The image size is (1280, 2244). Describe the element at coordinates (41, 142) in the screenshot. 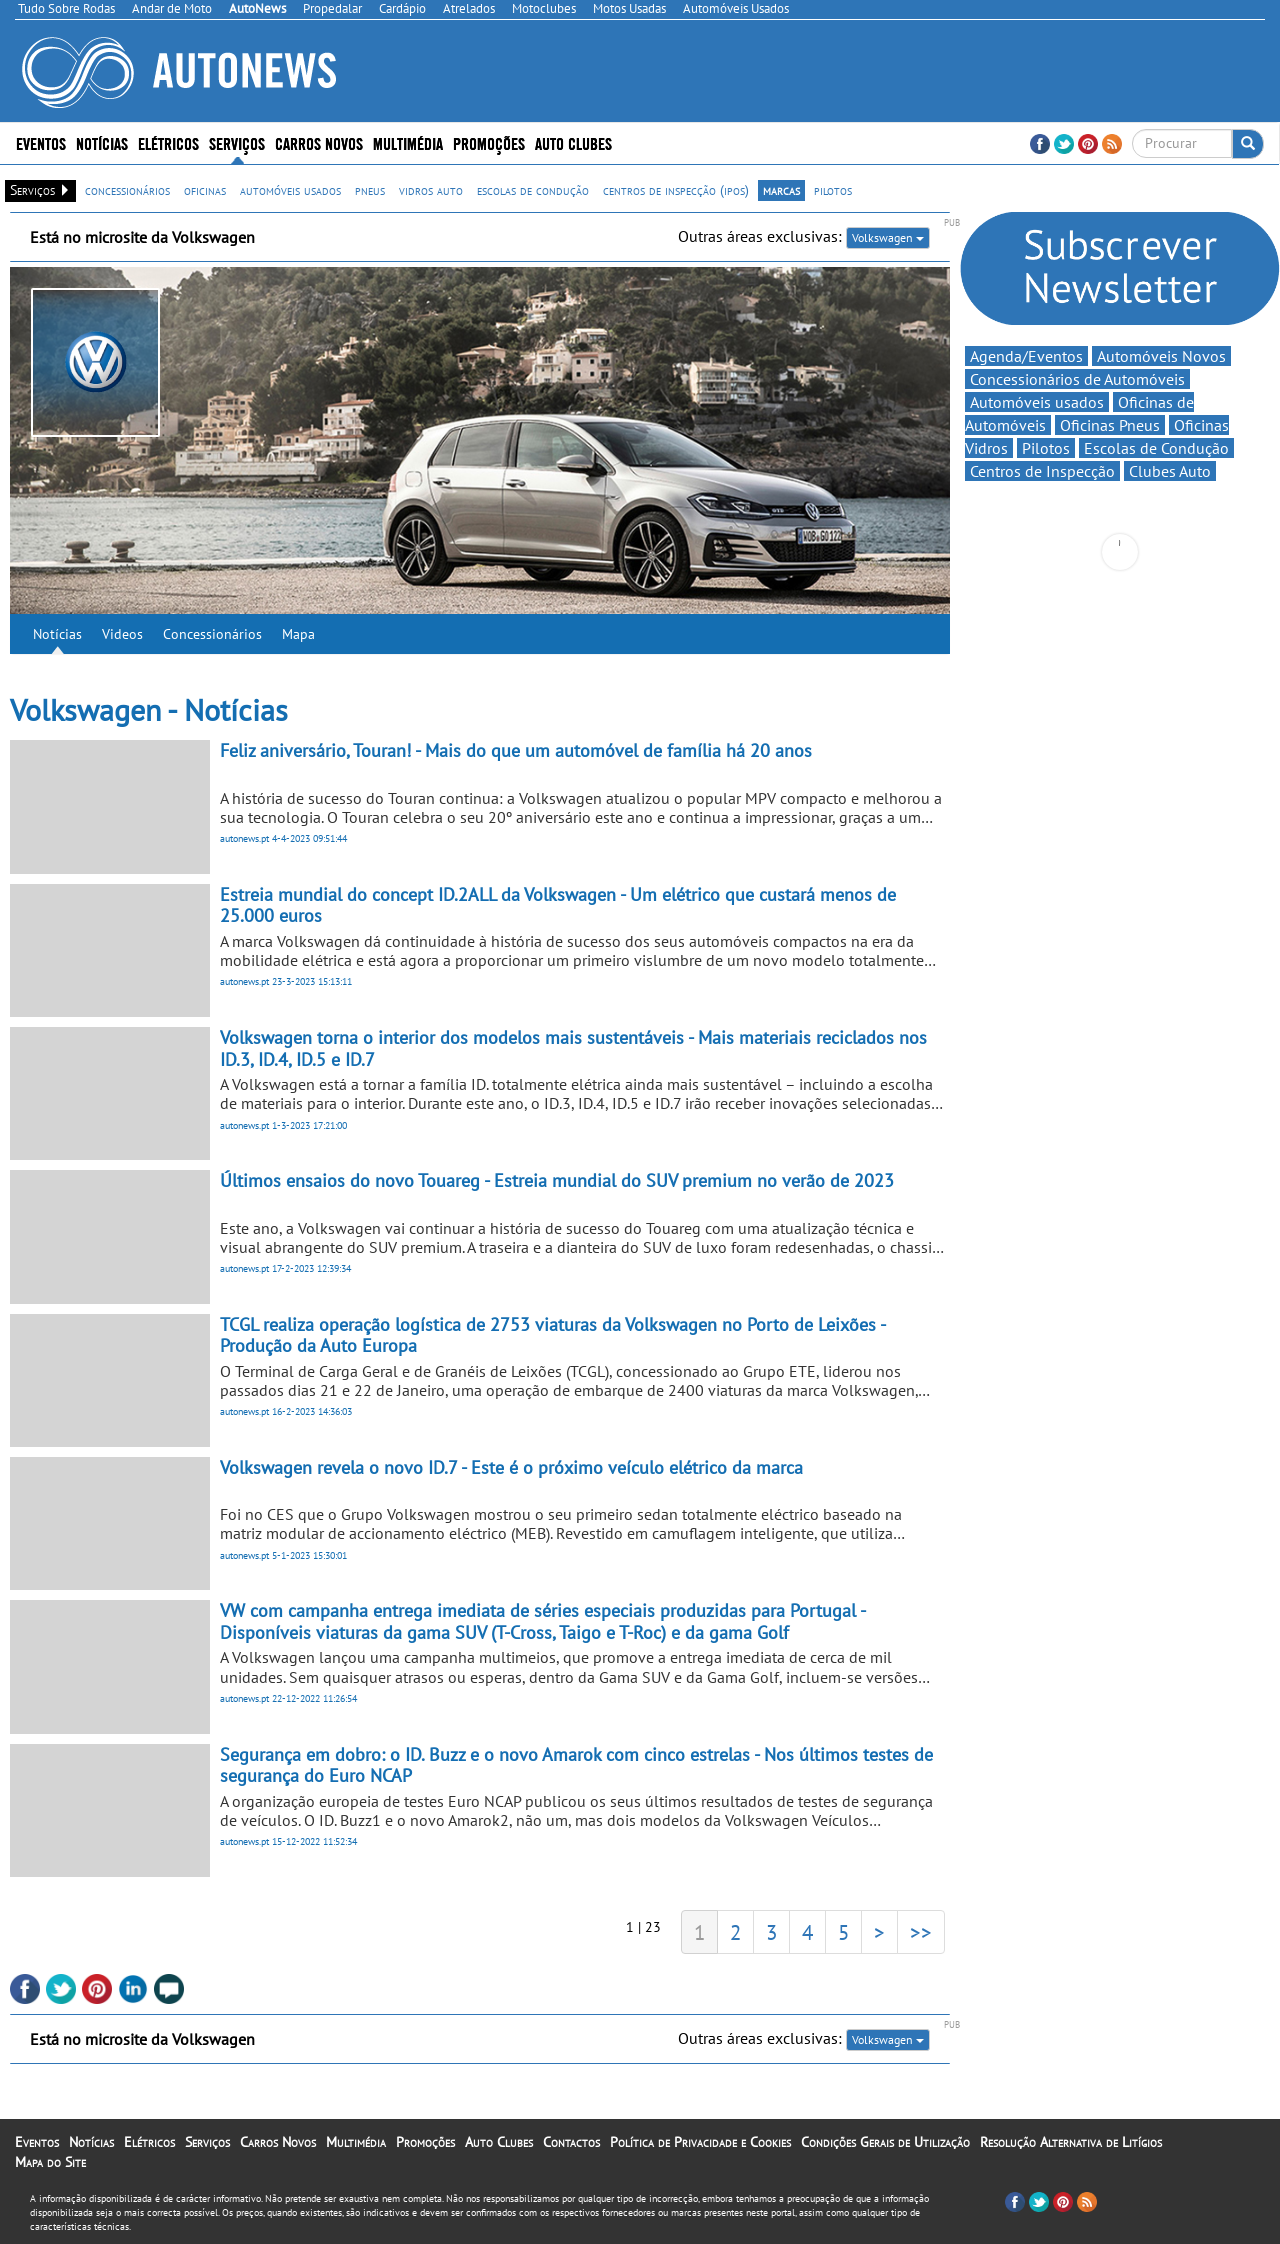

I see `Eventos` at that location.